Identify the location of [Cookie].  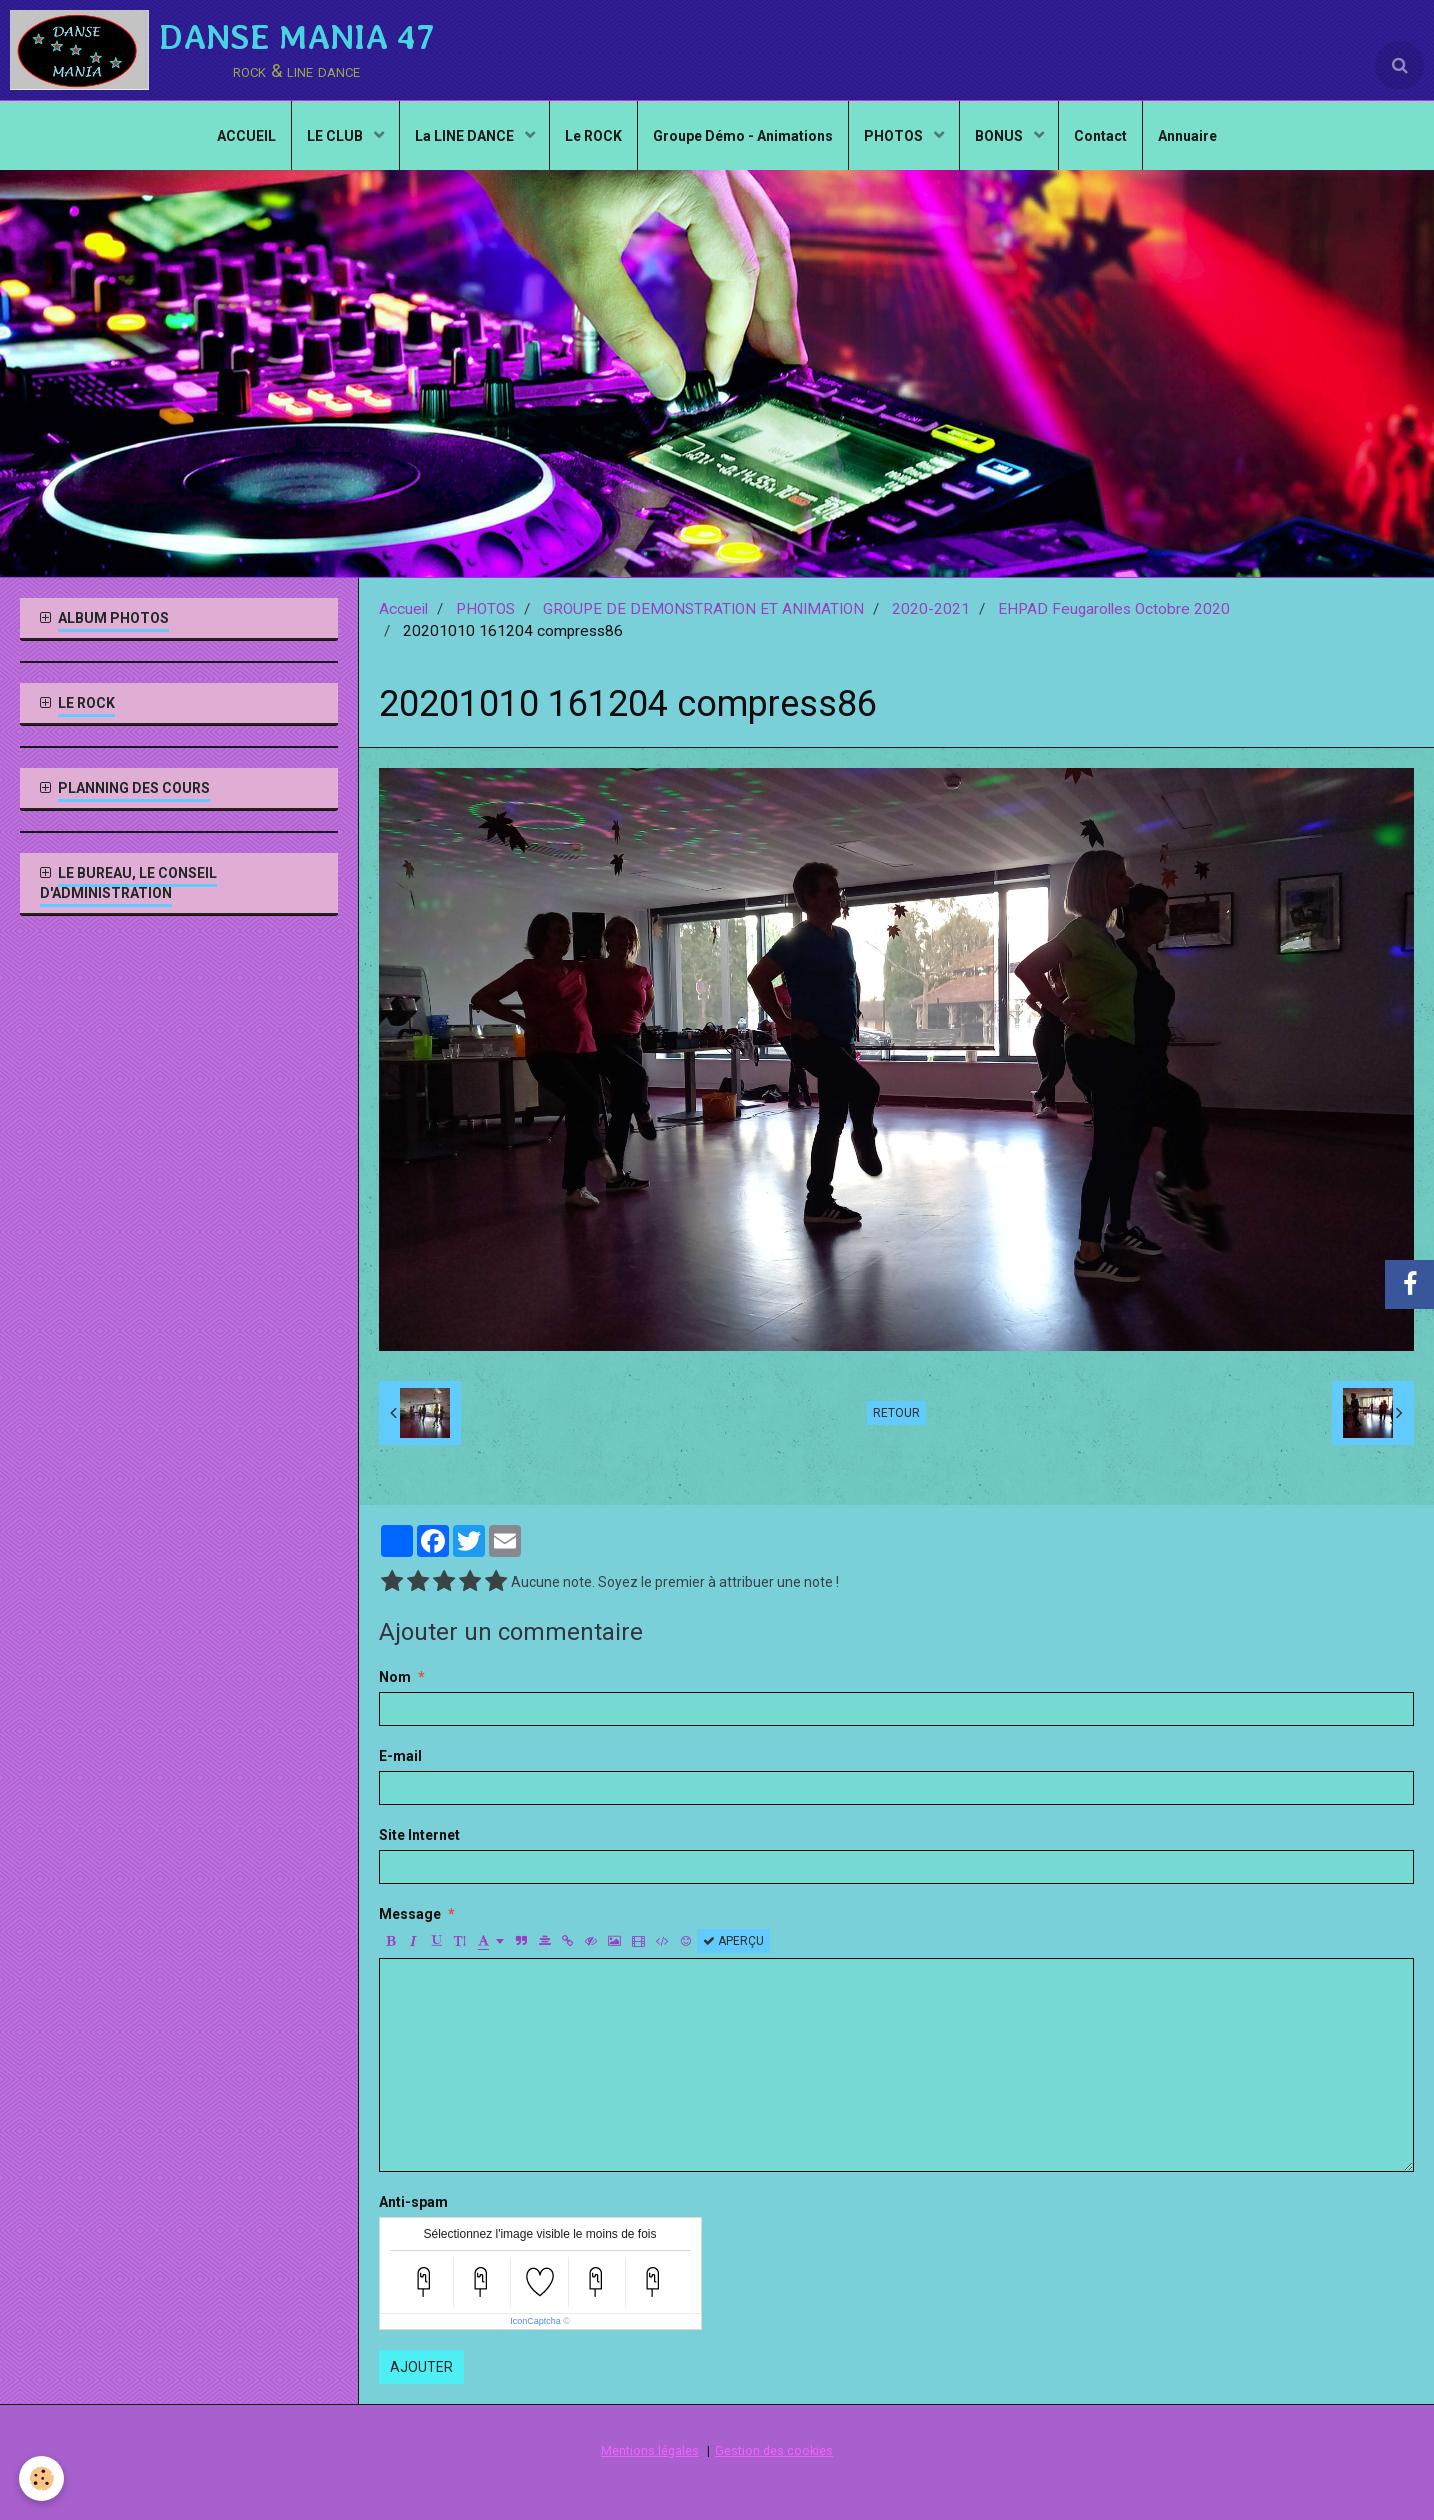
(42, 2478).